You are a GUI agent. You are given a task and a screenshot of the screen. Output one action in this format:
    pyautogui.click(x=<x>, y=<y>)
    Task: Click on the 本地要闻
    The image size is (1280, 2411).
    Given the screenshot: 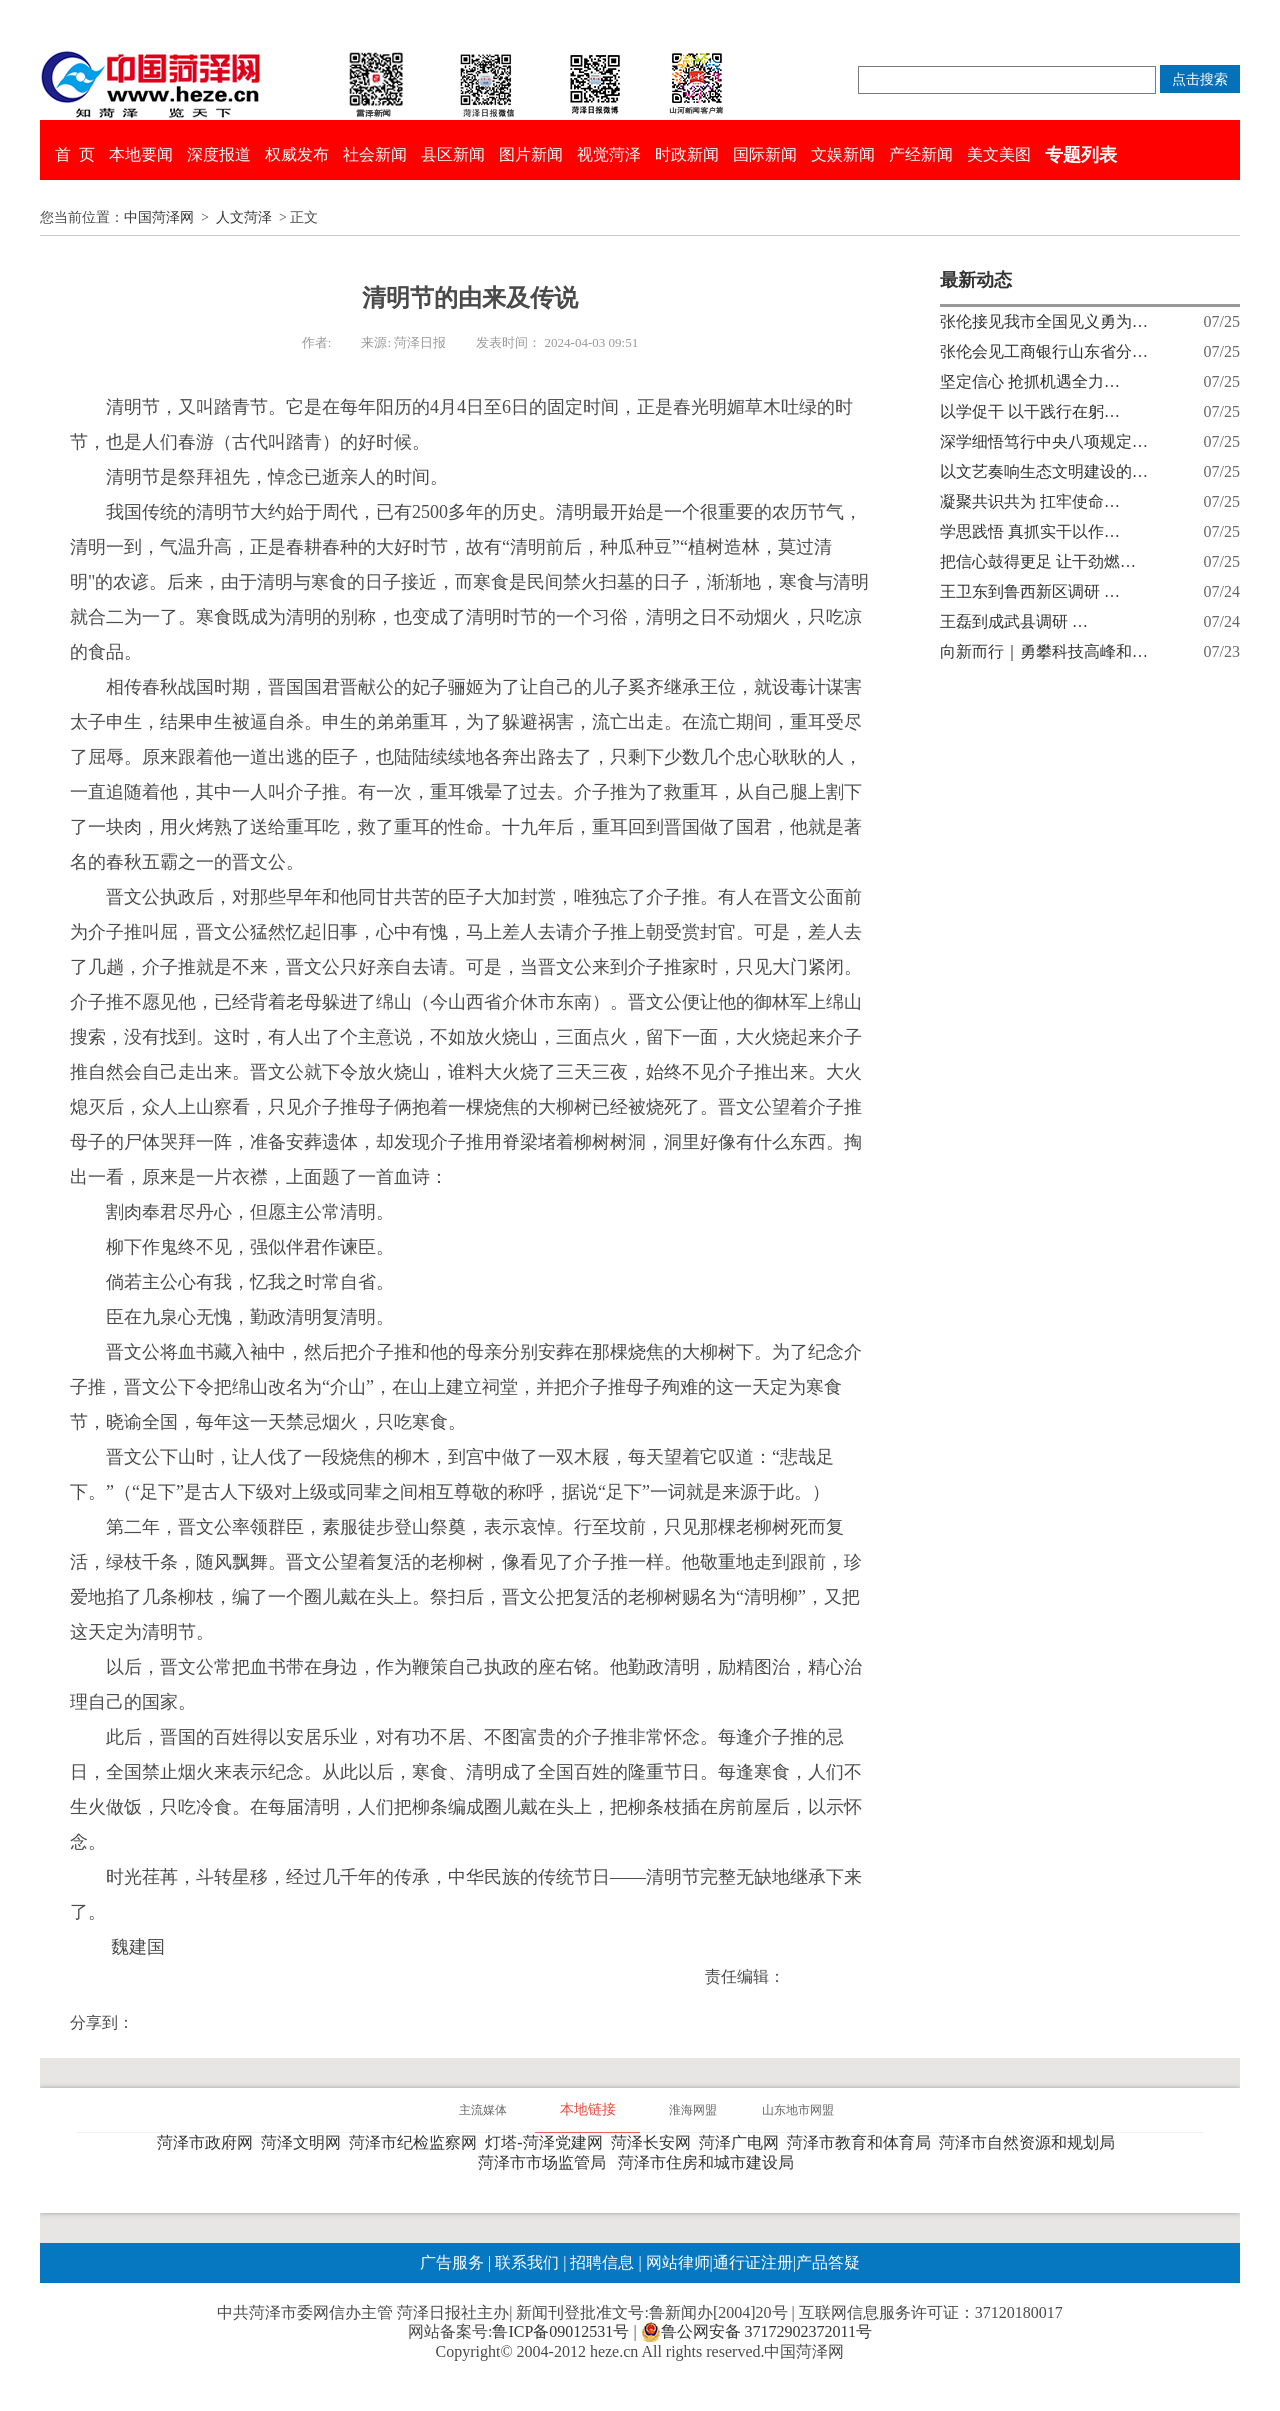 What is the action you would take?
    pyautogui.click(x=141, y=154)
    